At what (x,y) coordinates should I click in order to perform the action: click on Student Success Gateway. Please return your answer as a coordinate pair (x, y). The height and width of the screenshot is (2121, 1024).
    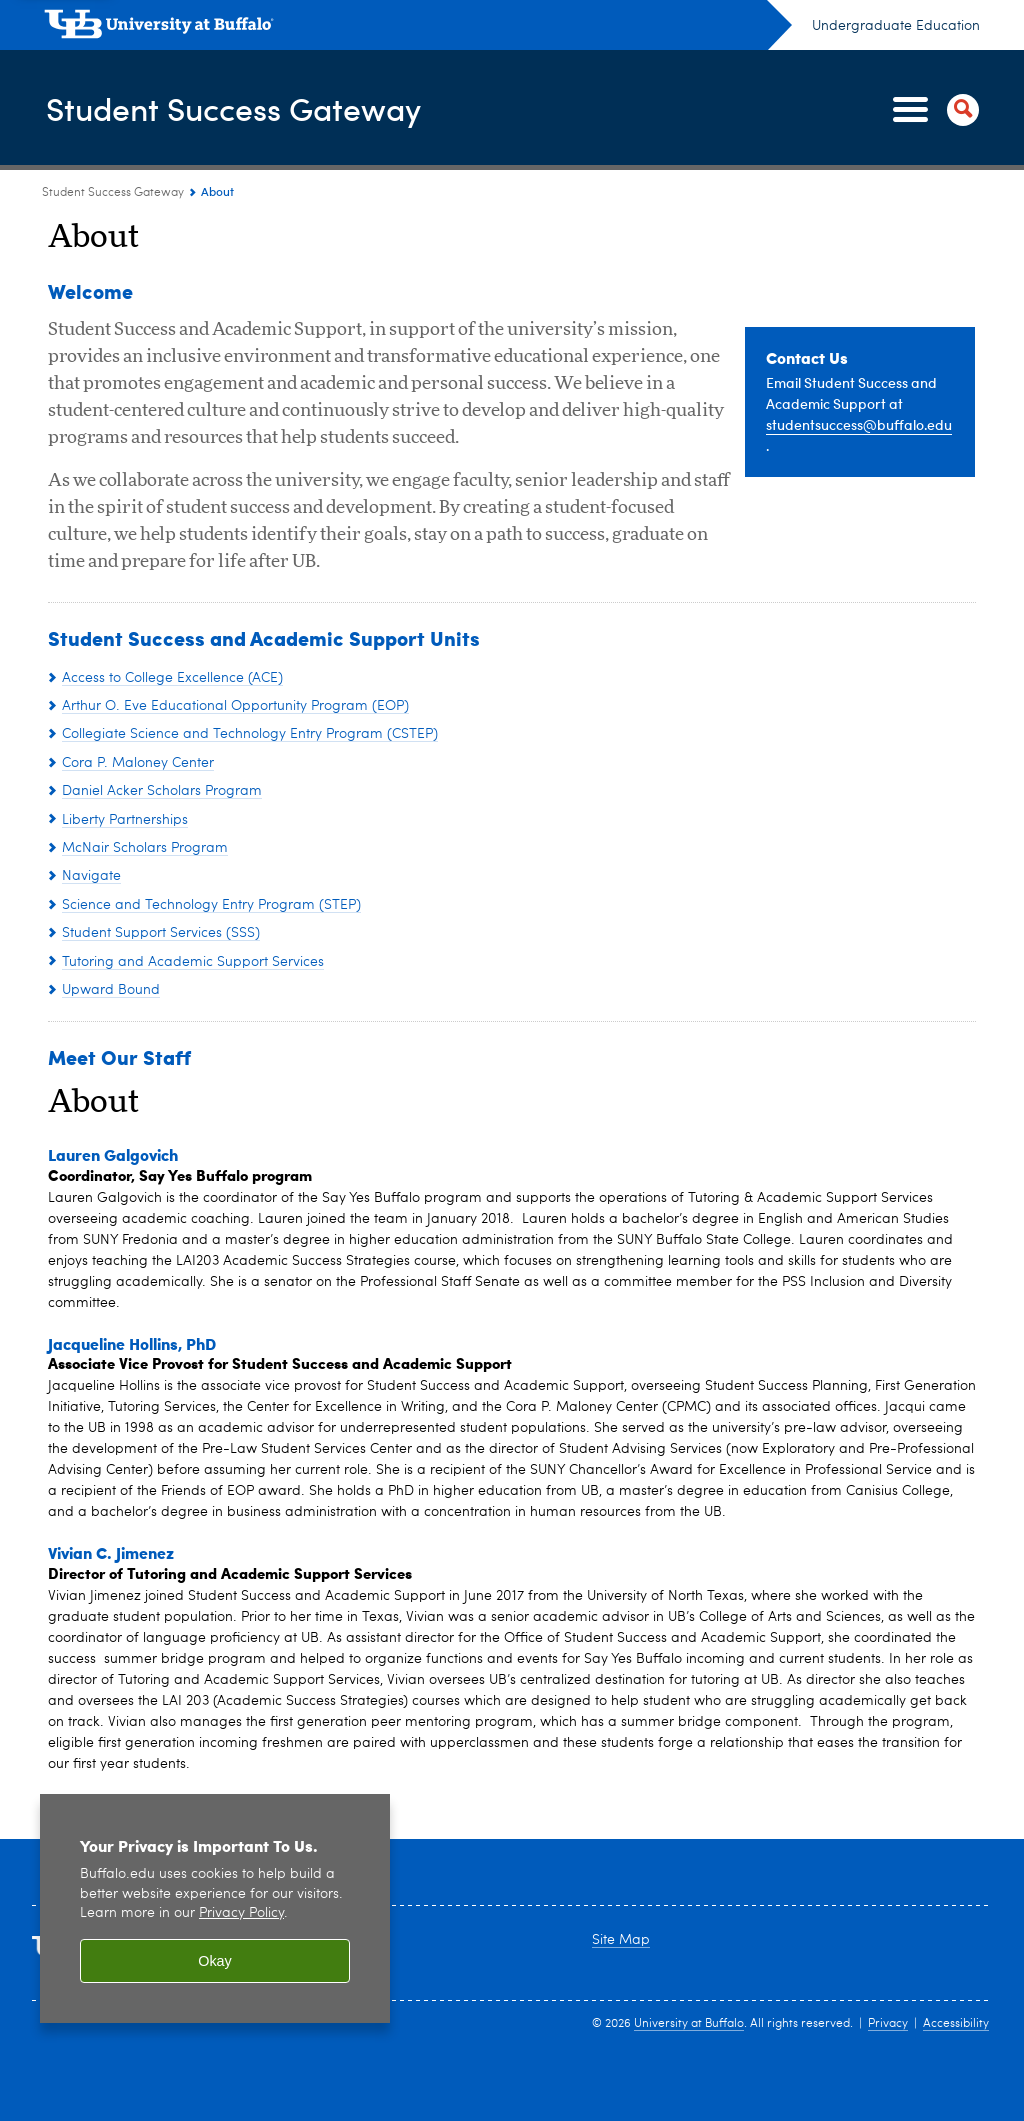
    Looking at the image, I should click on (257, 108).